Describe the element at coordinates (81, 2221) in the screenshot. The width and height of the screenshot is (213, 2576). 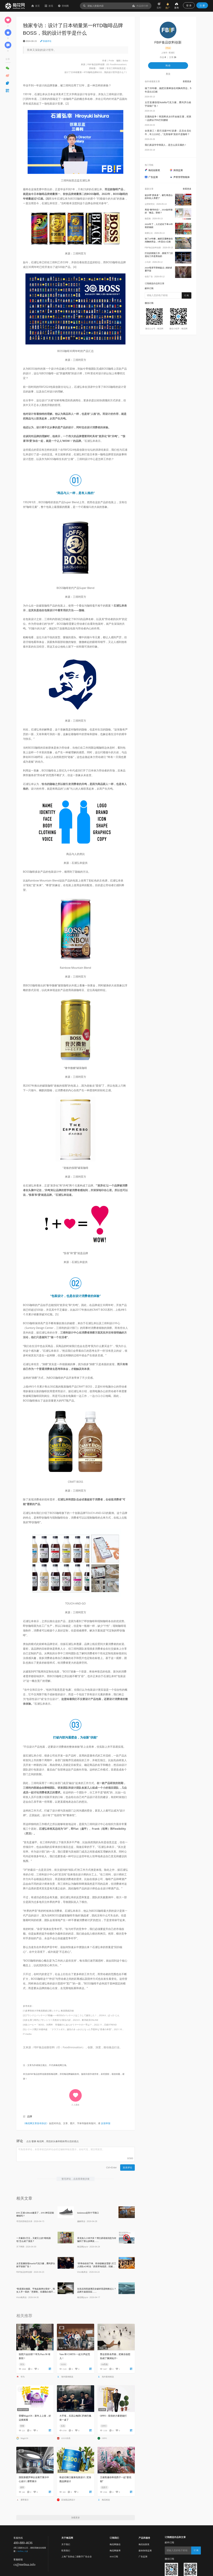
I see `趣解商业` at that location.